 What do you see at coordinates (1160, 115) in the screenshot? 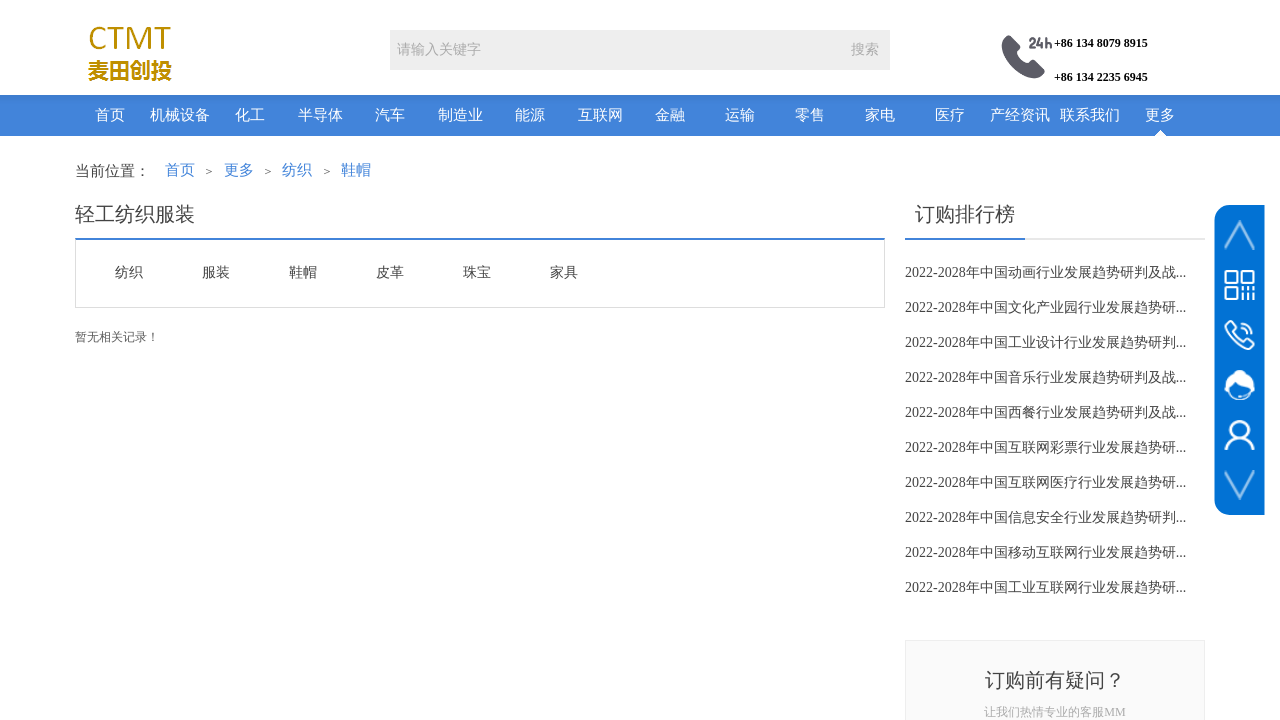
I see `更多` at bounding box center [1160, 115].